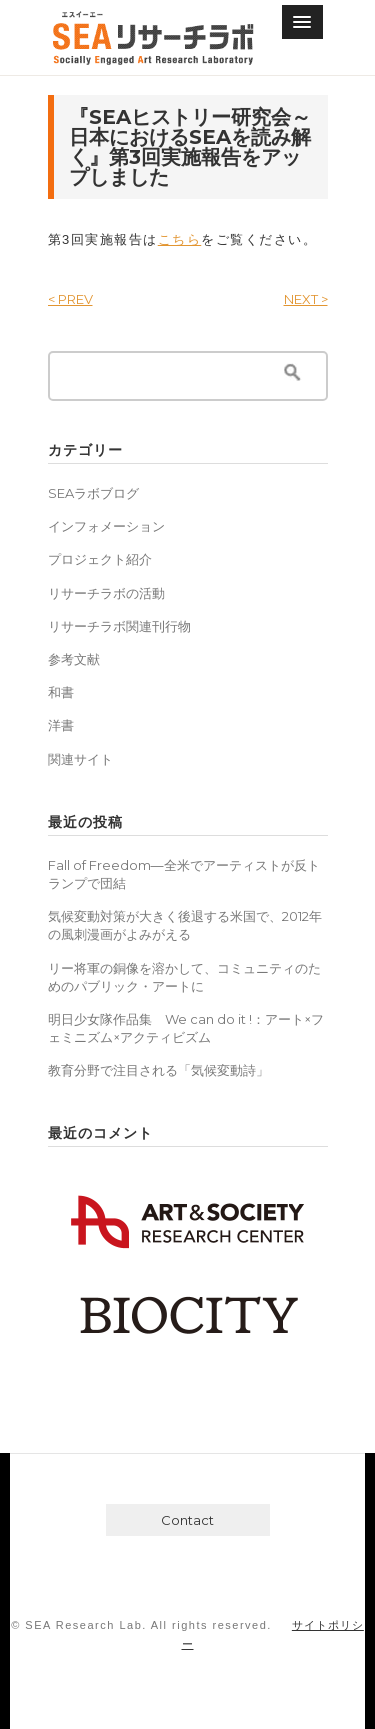  What do you see at coordinates (106, 526) in the screenshot?
I see `インフォメーション` at bounding box center [106, 526].